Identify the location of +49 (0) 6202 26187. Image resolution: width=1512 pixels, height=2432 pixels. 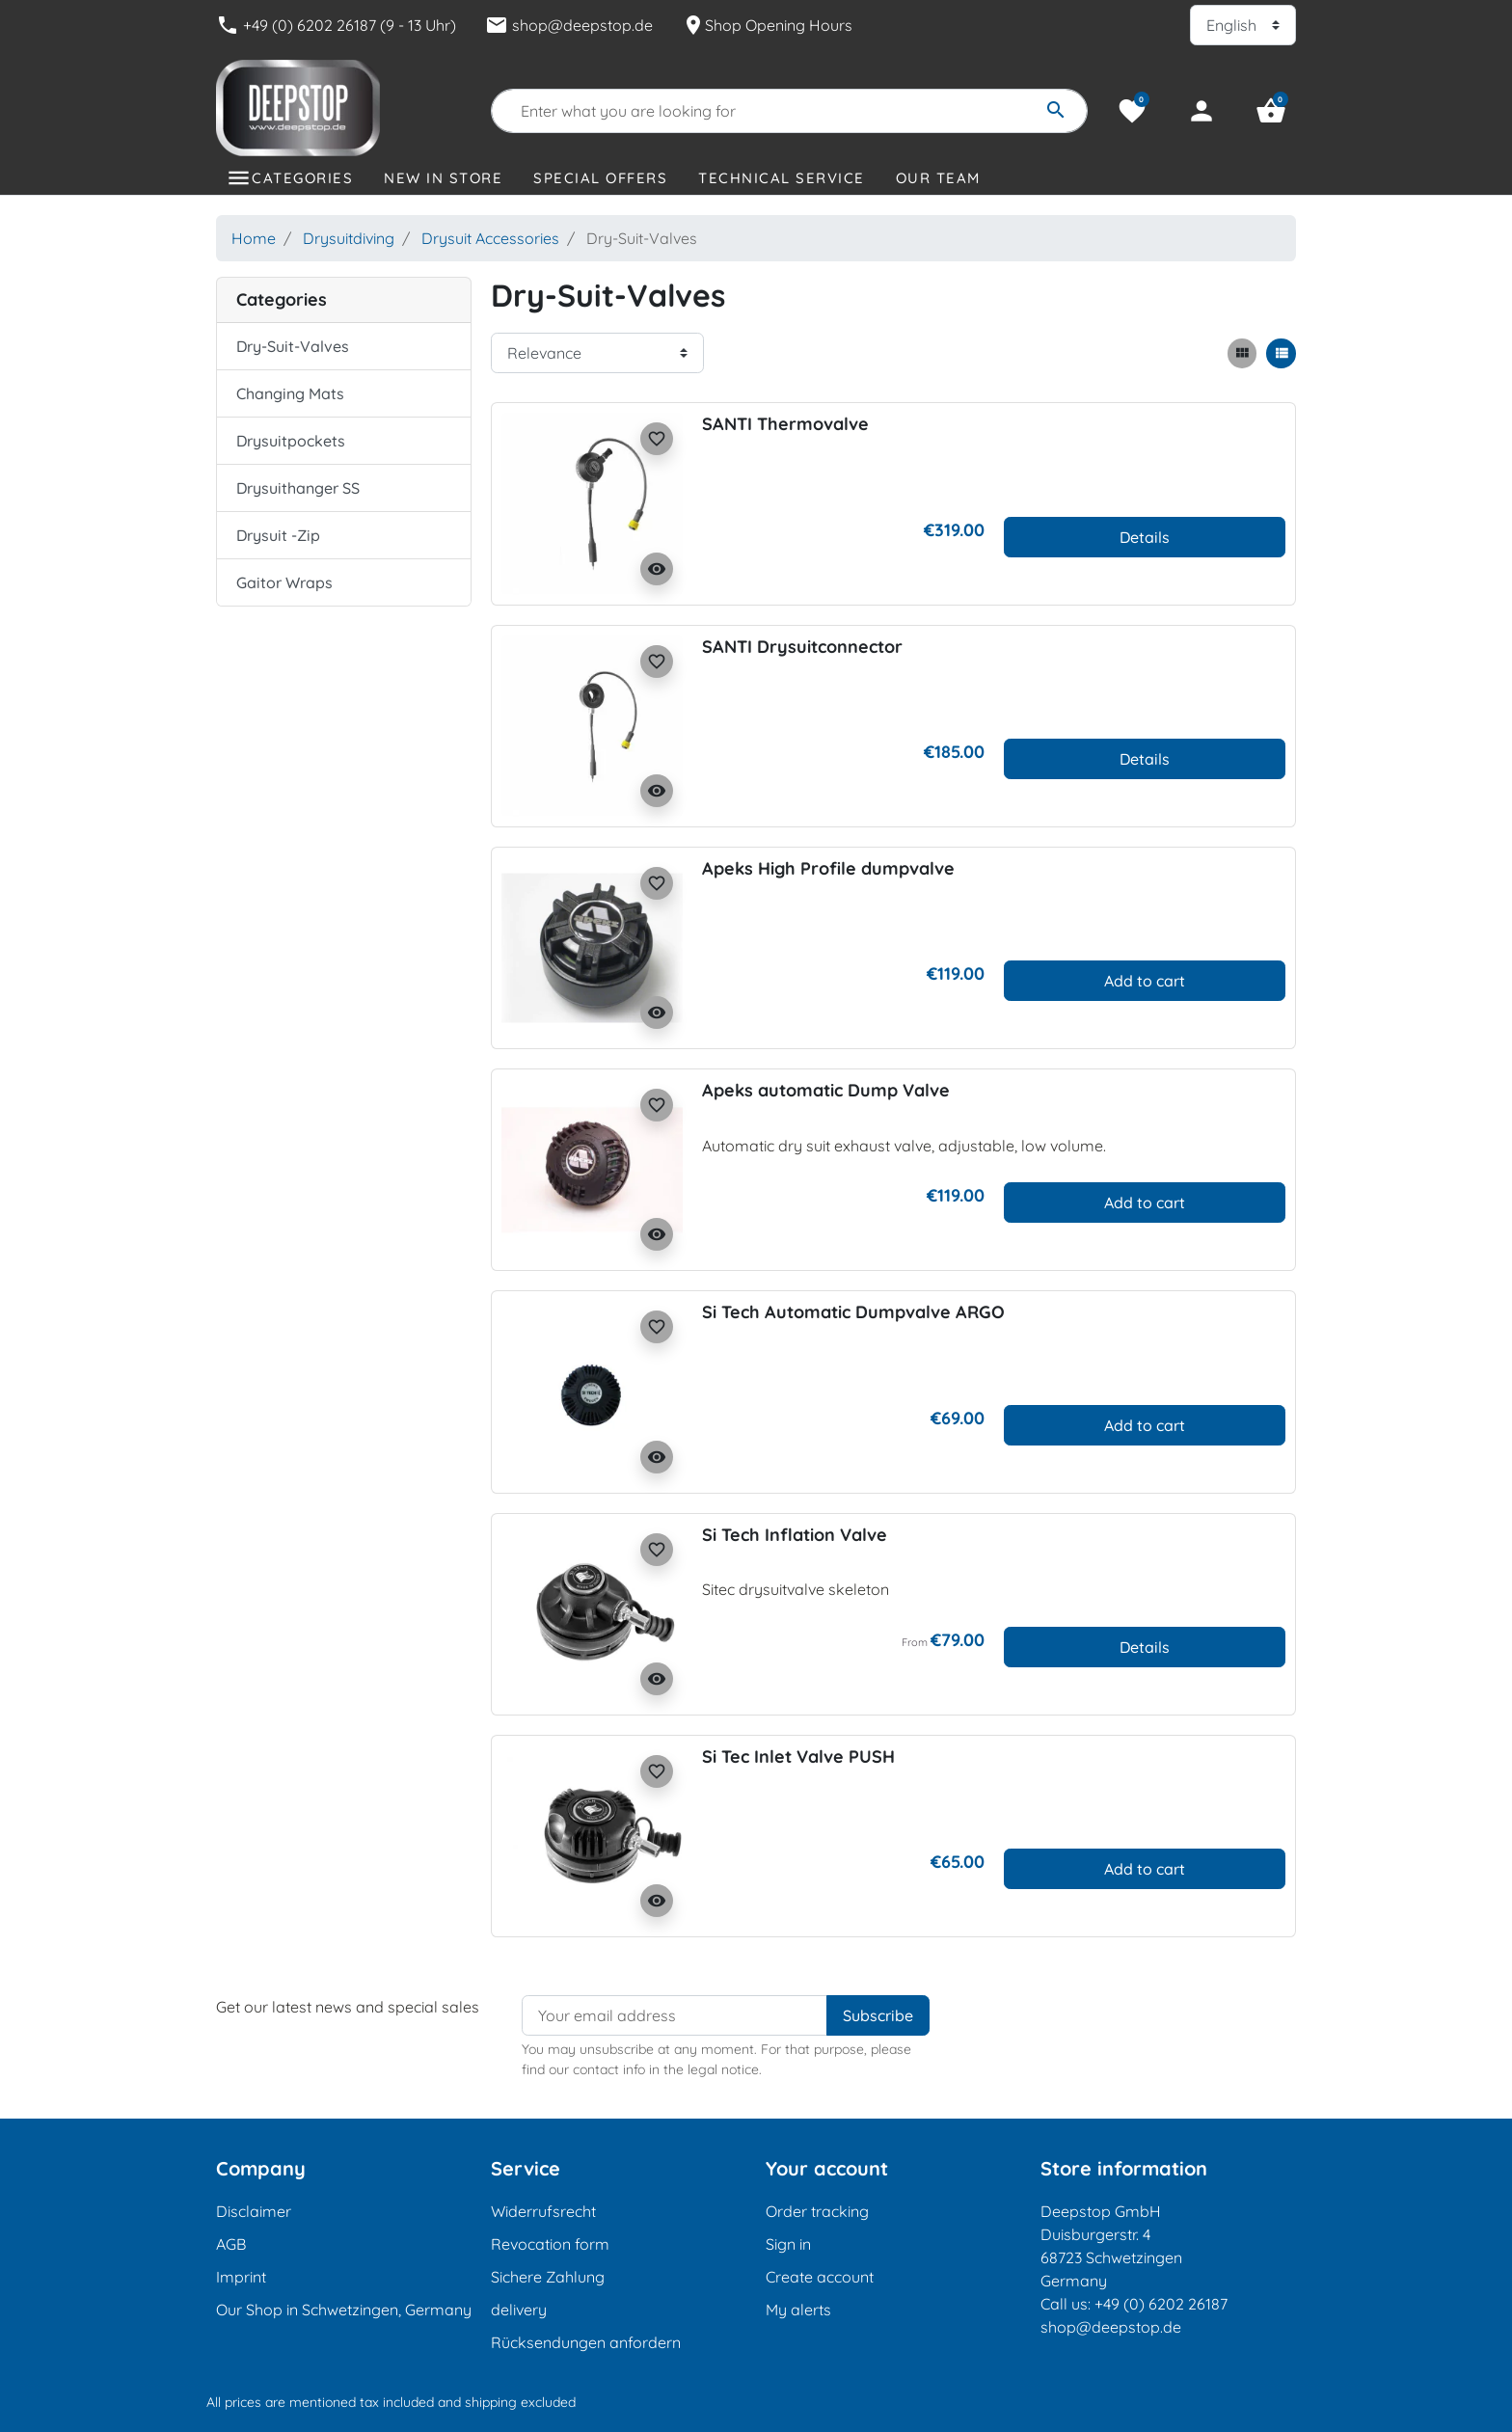
(1161, 2303).